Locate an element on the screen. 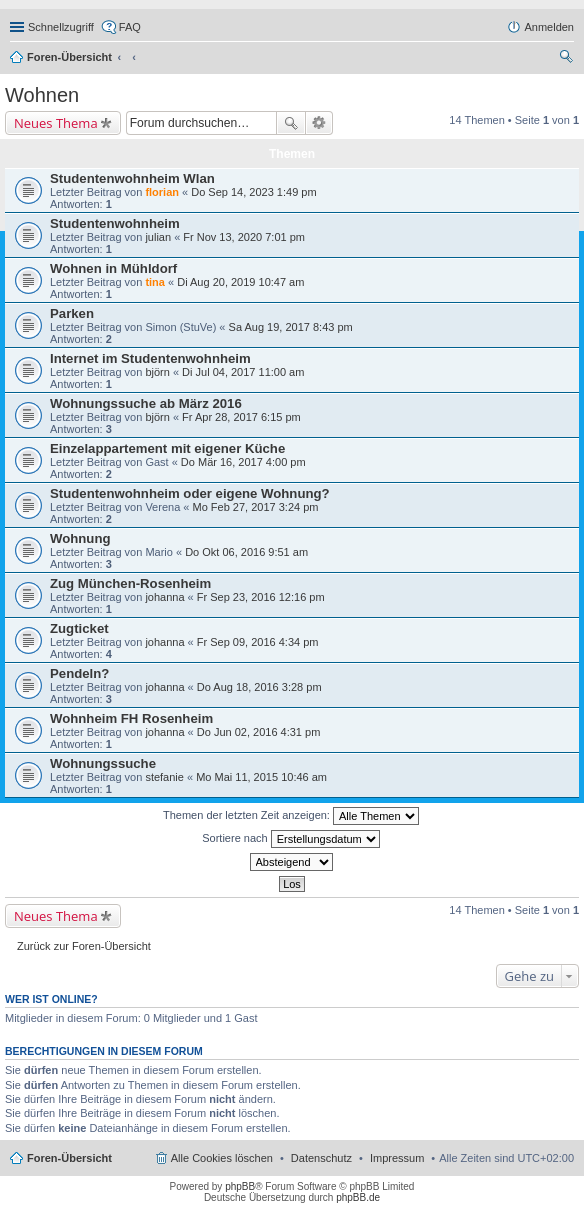 This screenshot has height=1208, width=584. Wohnungssuche is located at coordinates (103, 763).